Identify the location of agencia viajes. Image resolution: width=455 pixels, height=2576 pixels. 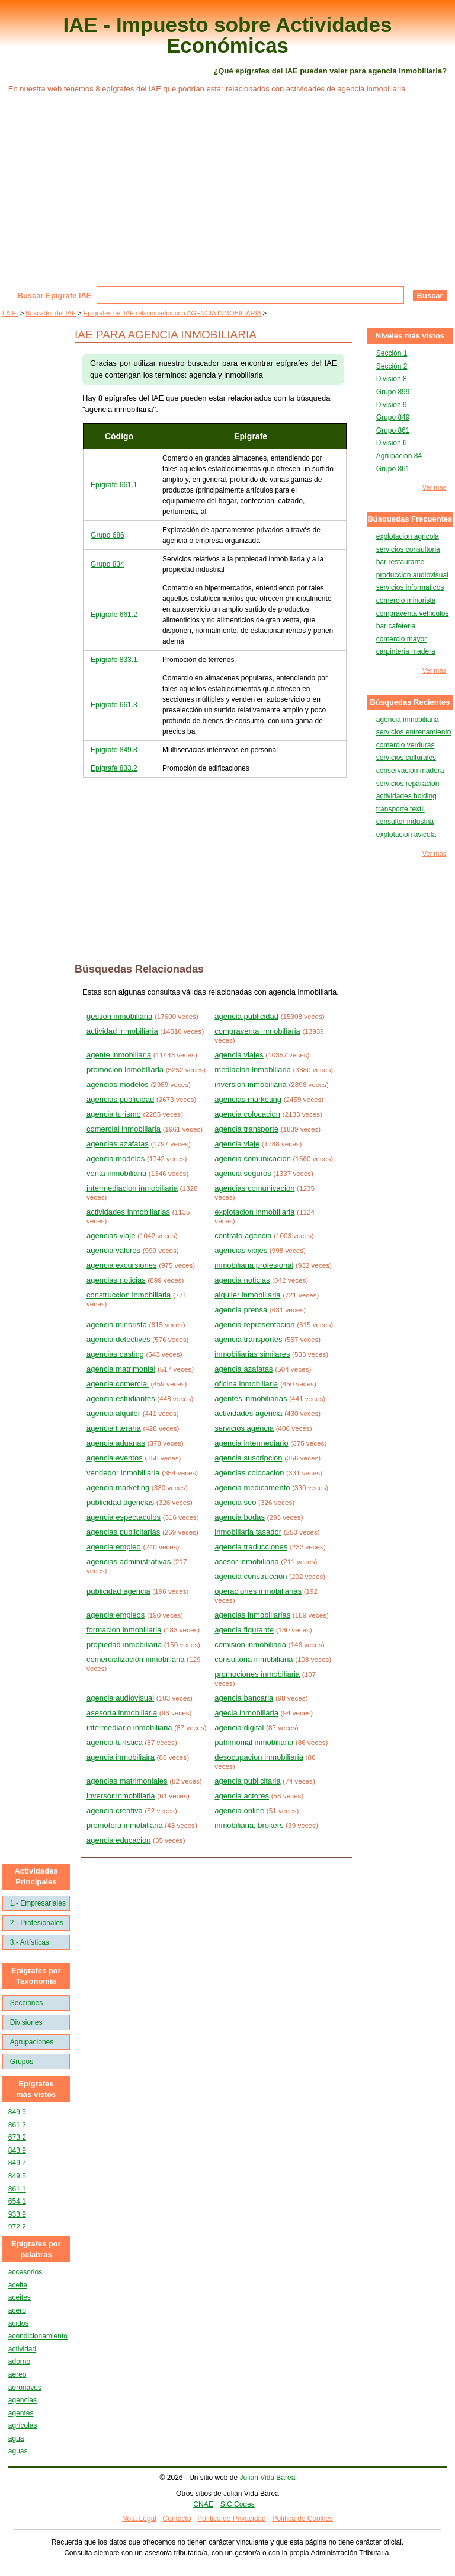
(238, 1054).